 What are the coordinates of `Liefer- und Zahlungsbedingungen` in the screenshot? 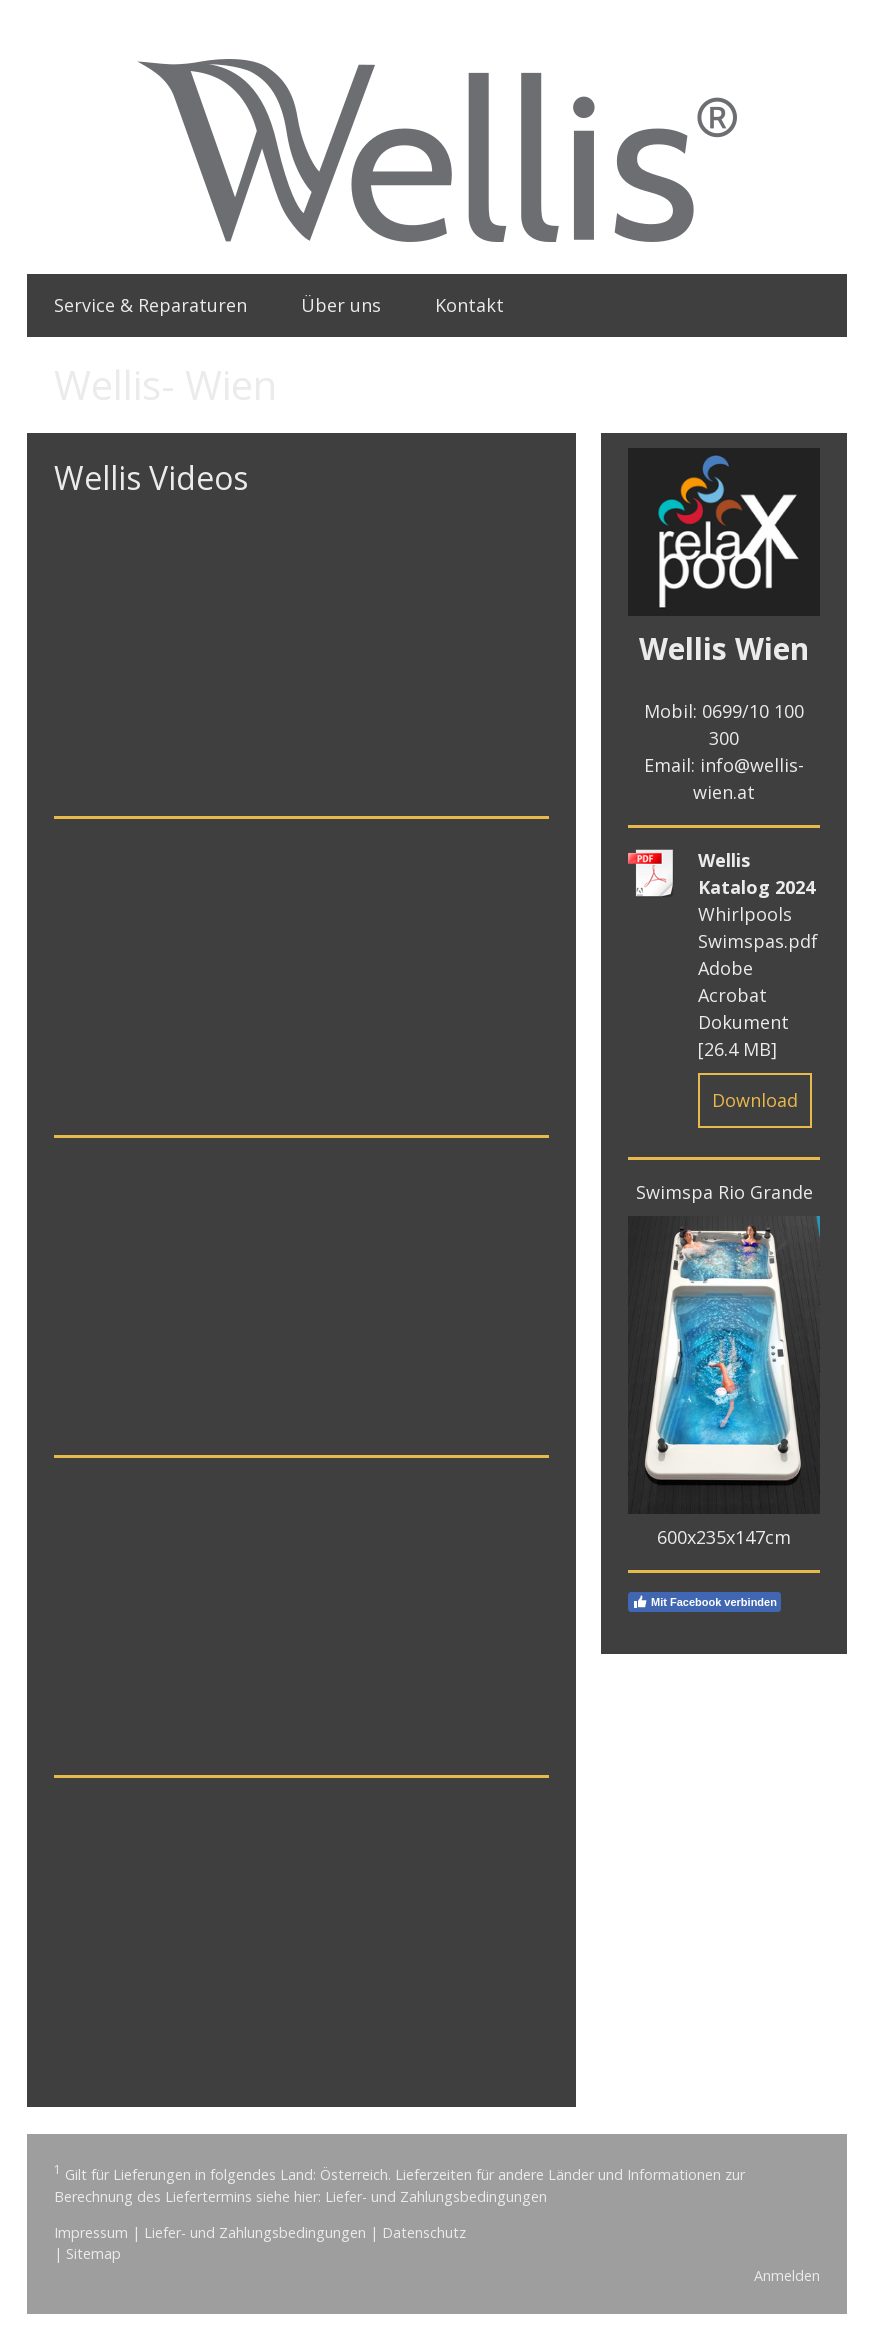 It's located at (436, 2196).